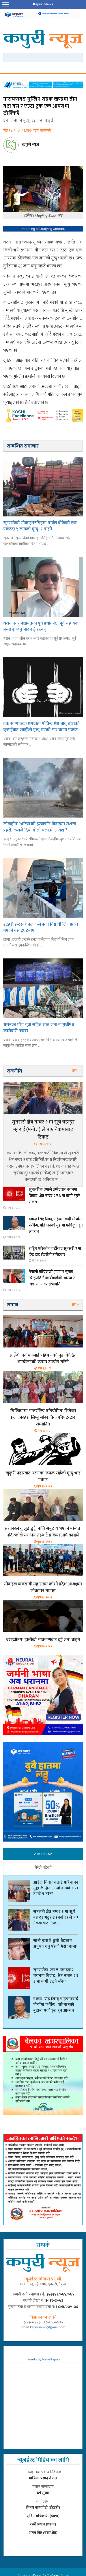 This screenshot has width=86, height=2576. I want to click on डकेन्द्र सिंह लिम्बू पहिचानवादी मोर्चामा फर्किए, पहिचानको मुद्दामा एकीकृत हुन आव्हान, so click(56, 1225).